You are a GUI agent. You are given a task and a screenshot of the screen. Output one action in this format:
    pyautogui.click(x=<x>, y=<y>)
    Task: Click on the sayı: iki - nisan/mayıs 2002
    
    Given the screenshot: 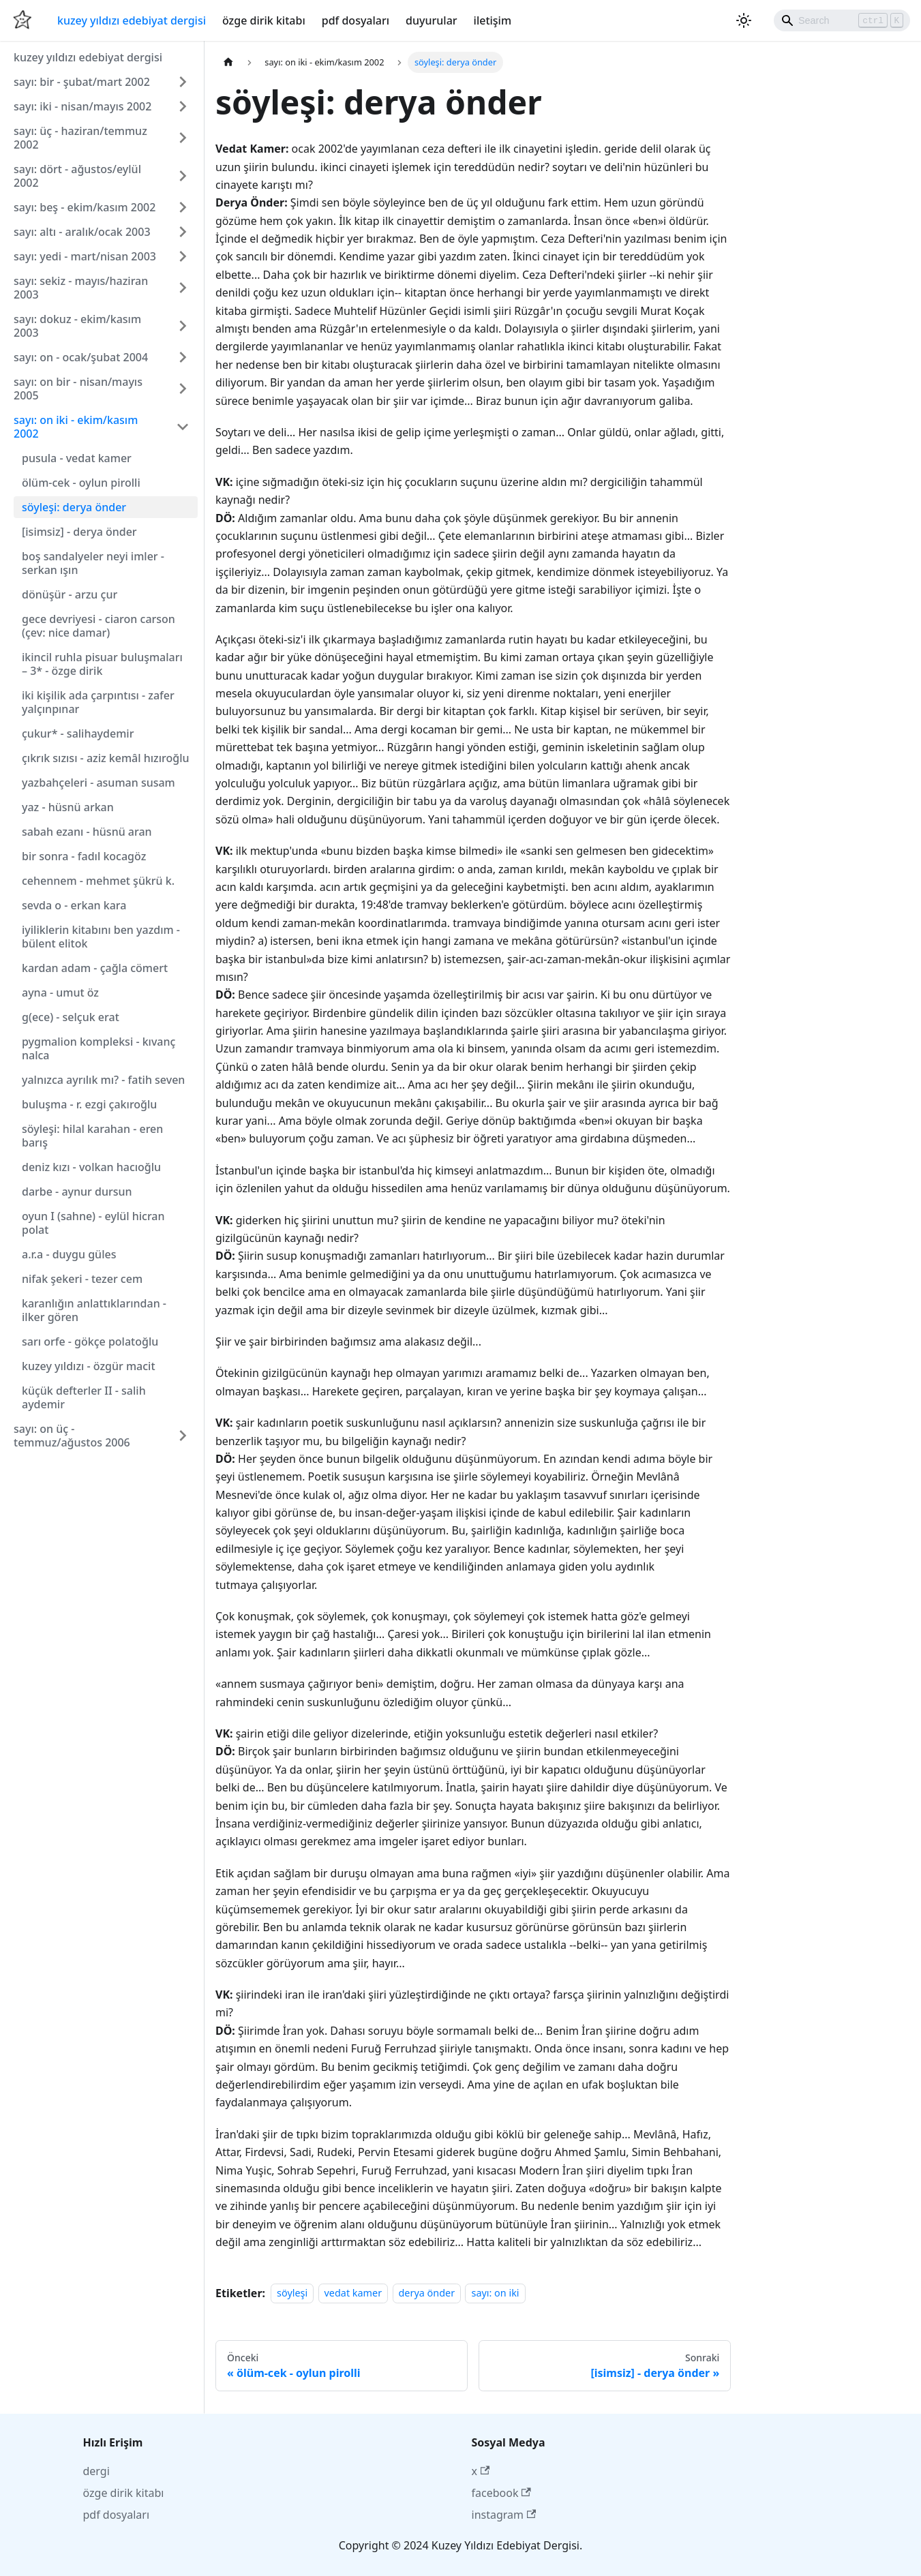 What is the action you would take?
    pyautogui.click(x=82, y=106)
    